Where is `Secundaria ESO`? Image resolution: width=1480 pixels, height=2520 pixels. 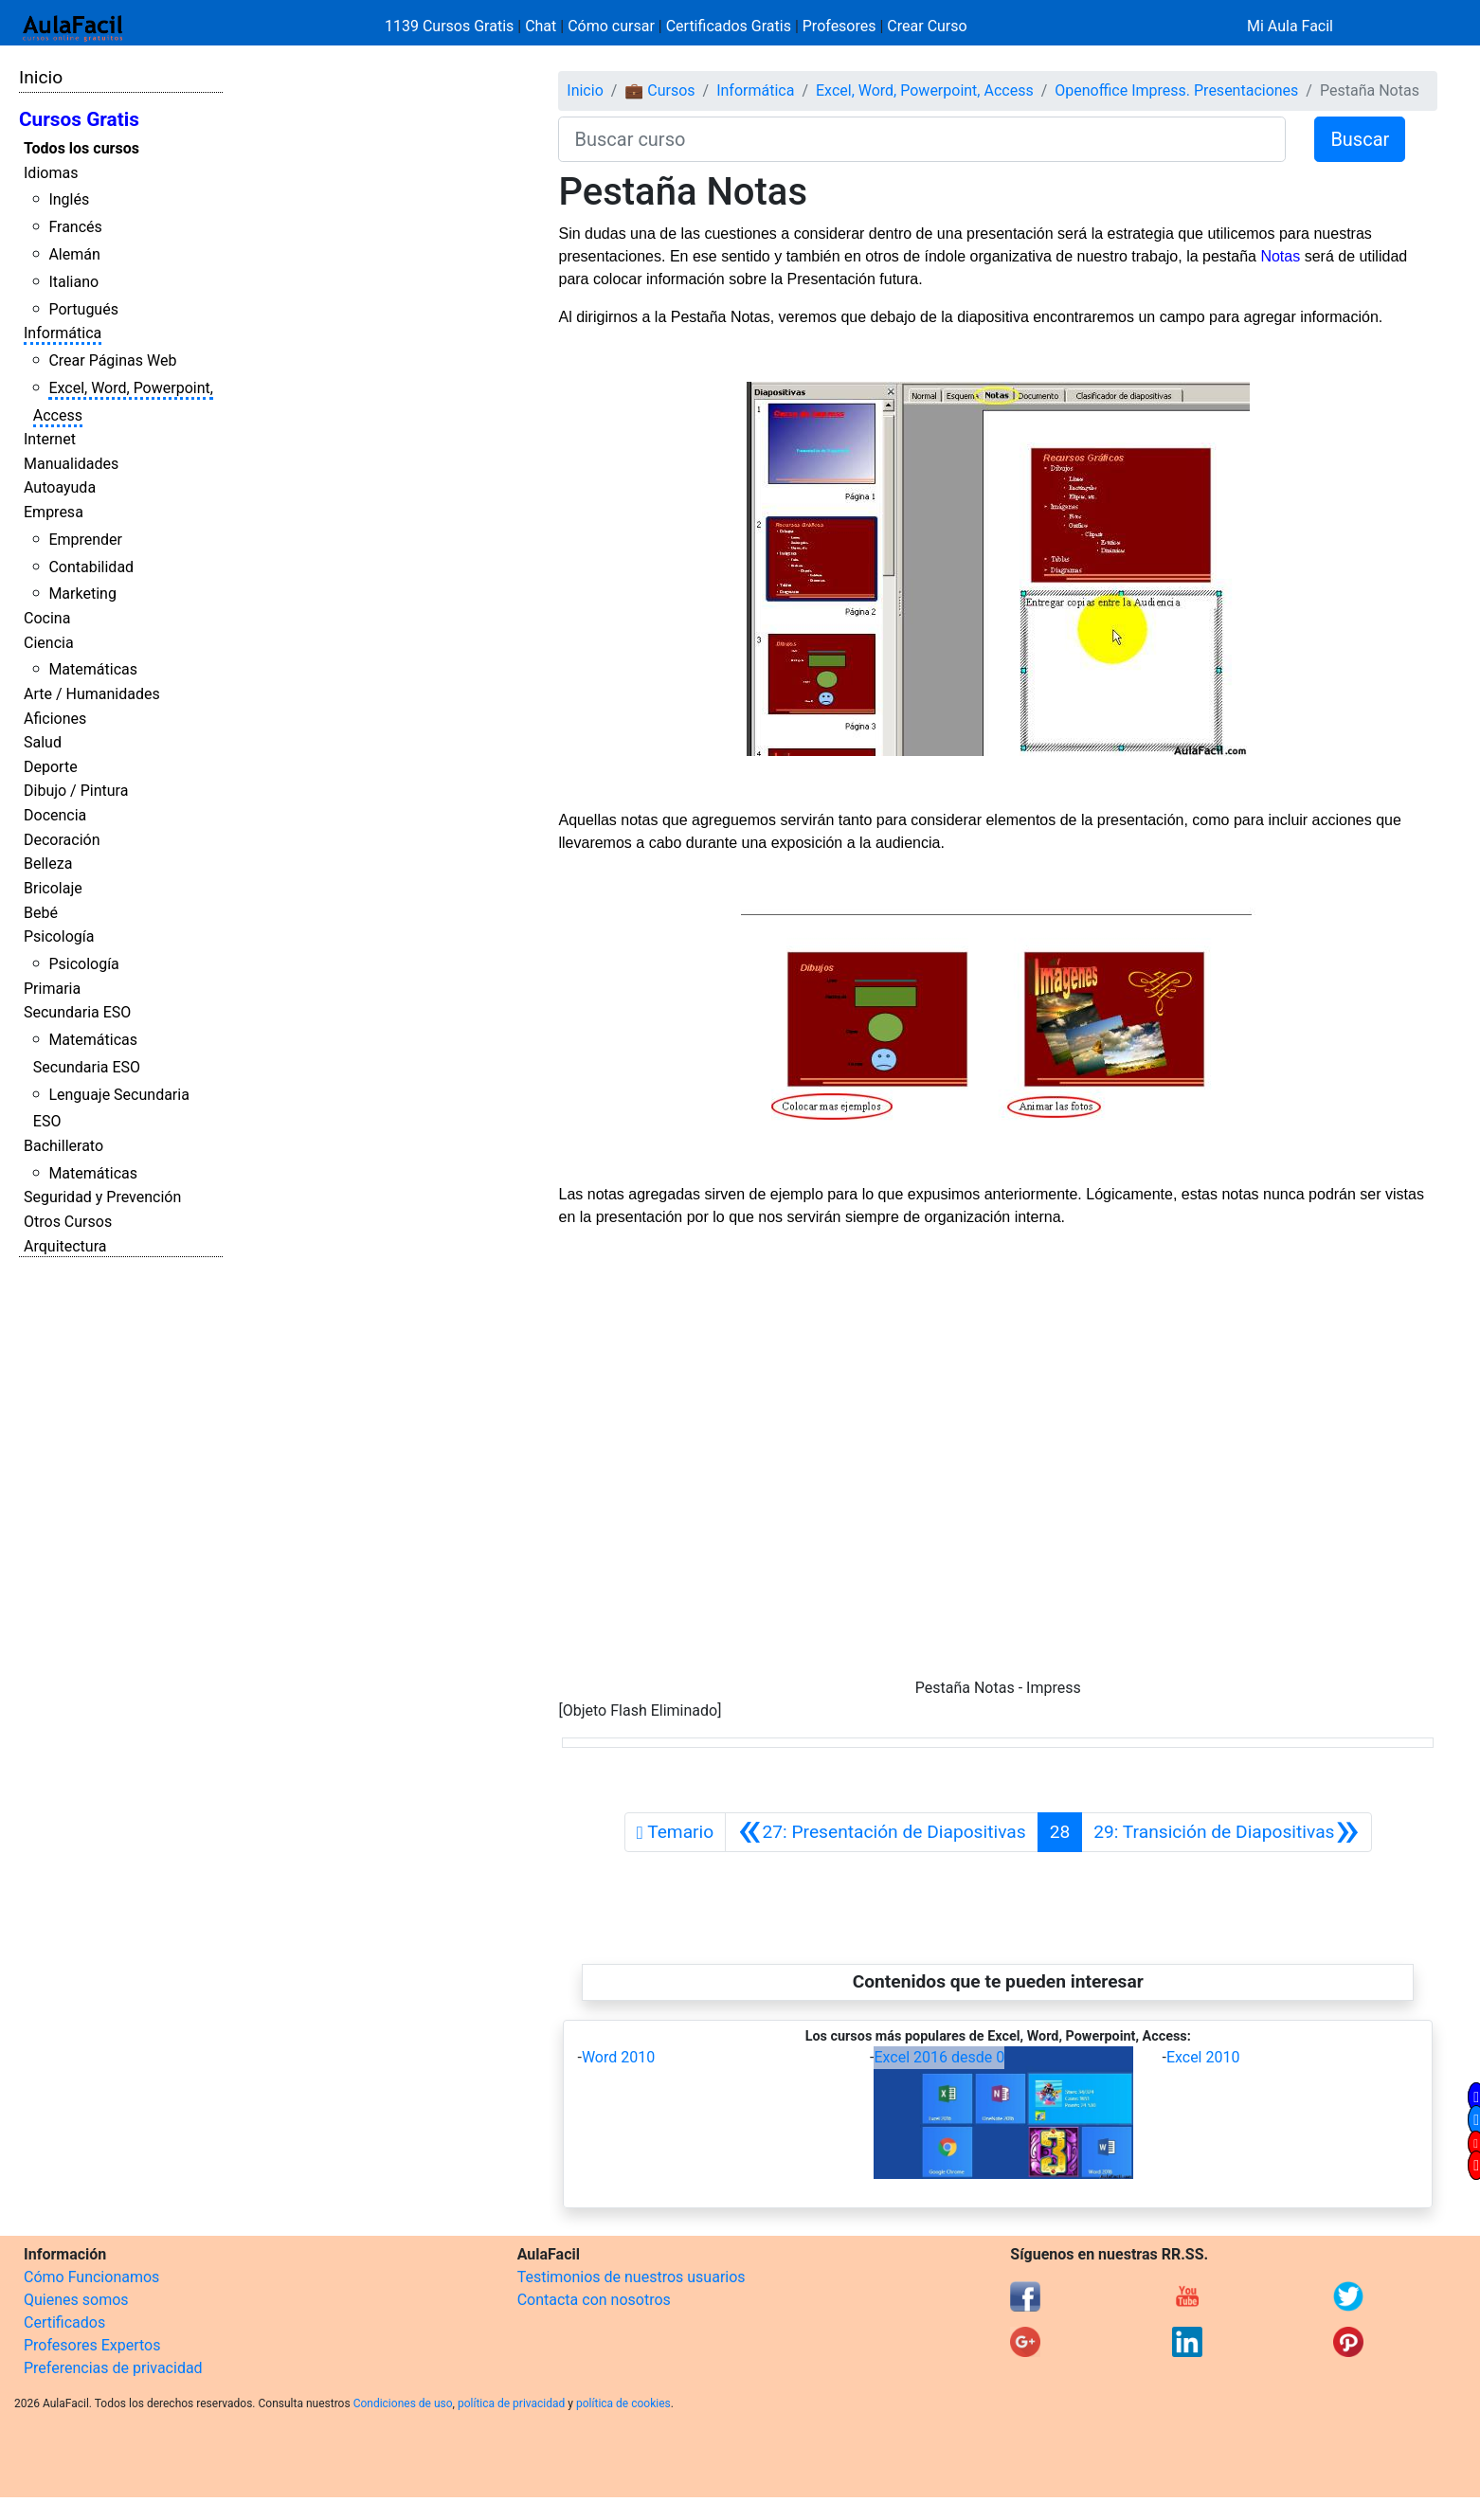
Secundaria ESO is located at coordinates (77, 1012).